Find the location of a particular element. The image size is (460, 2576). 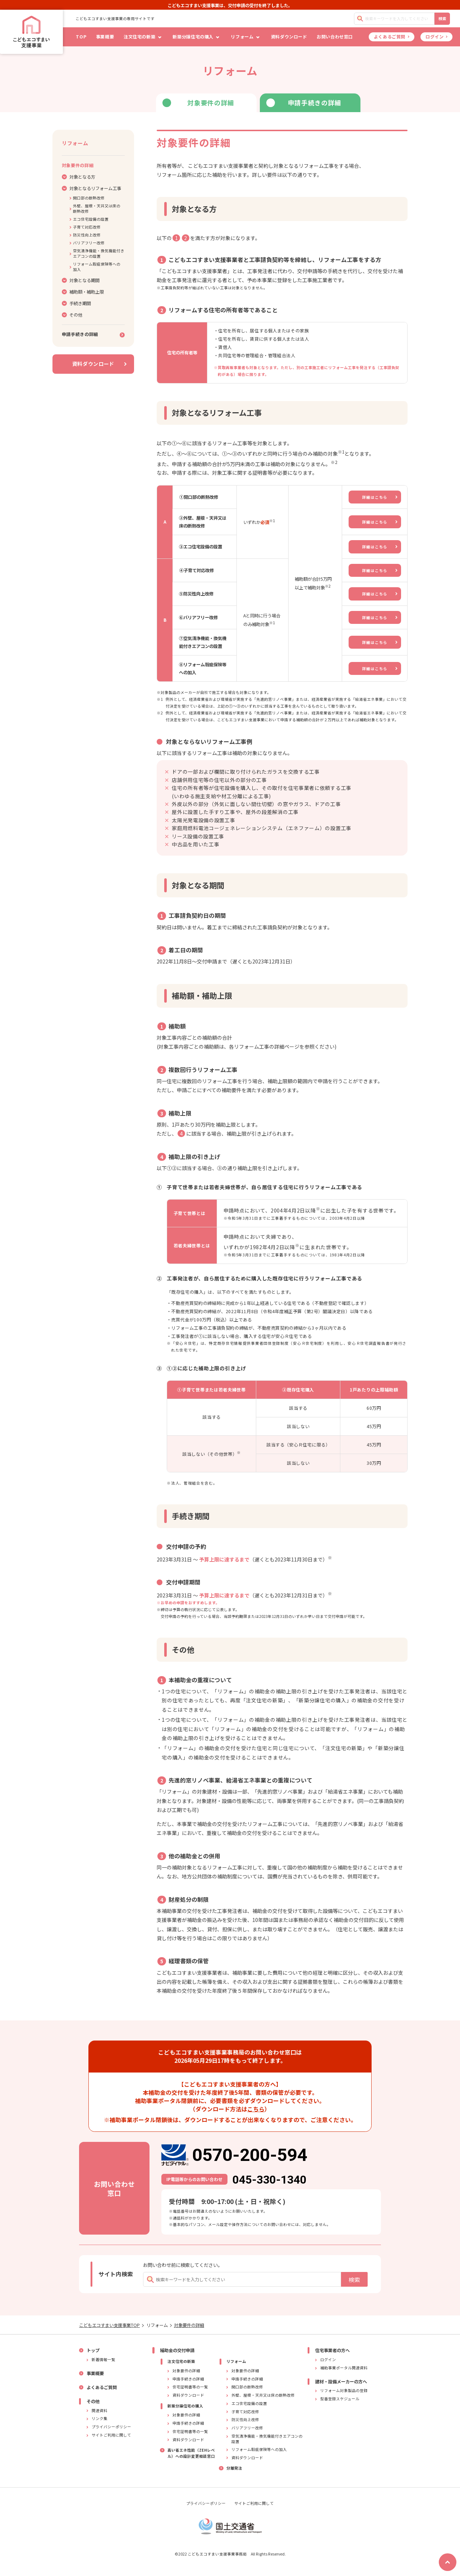

開口部の断熱改修 is located at coordinates (87, 198).